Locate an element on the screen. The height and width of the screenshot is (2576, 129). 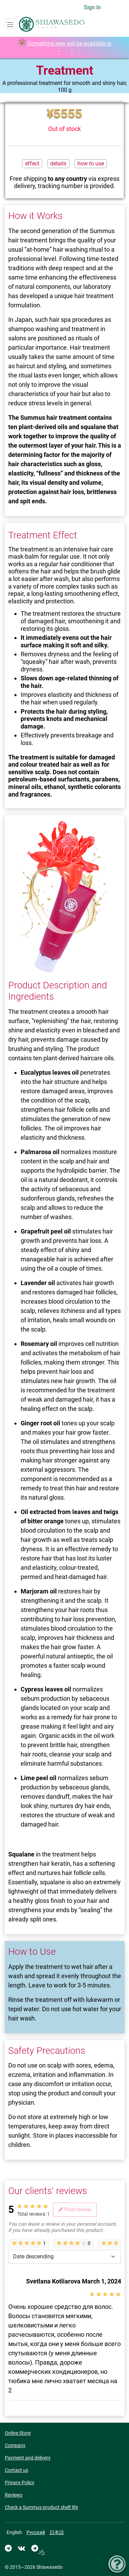
Company is located at coordinates (15, 2445).